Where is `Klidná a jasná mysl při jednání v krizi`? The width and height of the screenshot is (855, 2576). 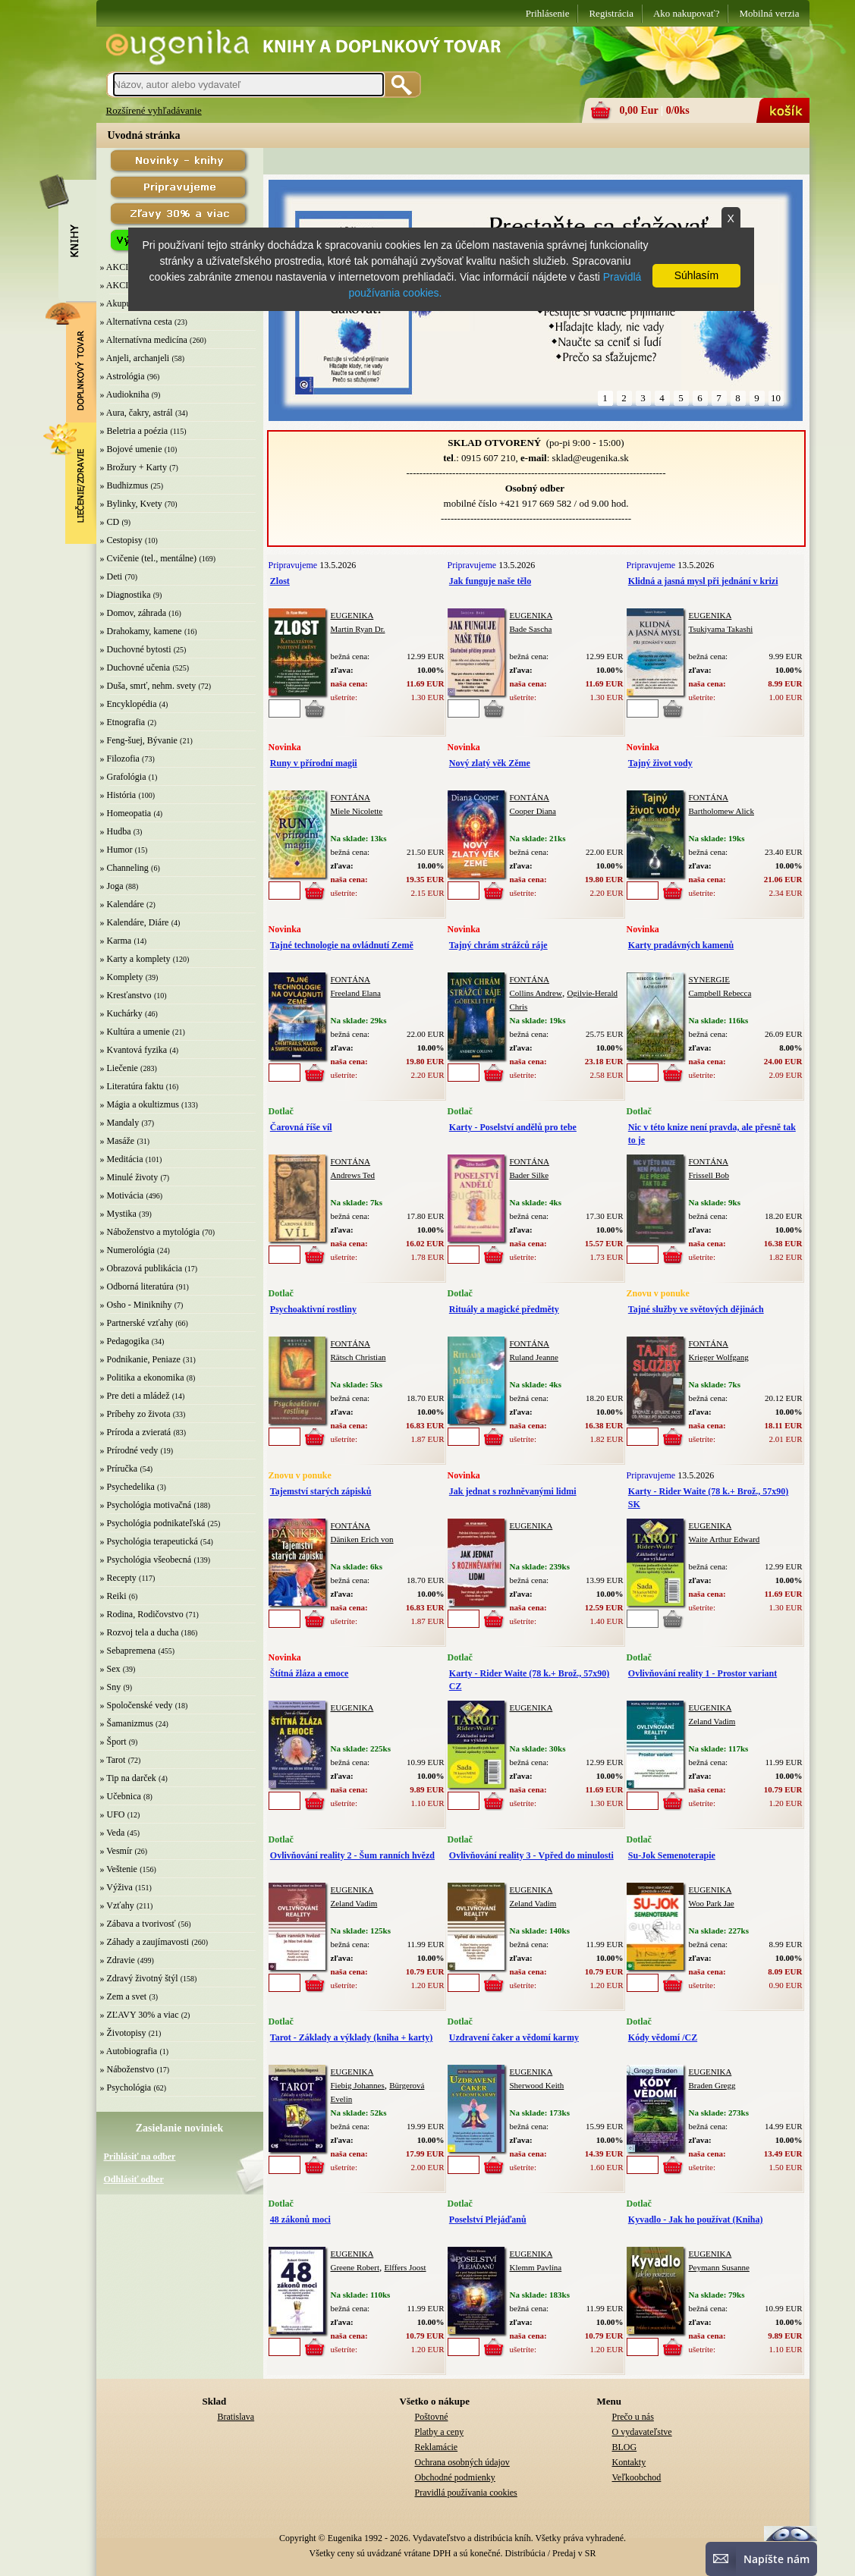
Klidná a jasná mysl při jednání v krizi is located at coordinates (703, 581).